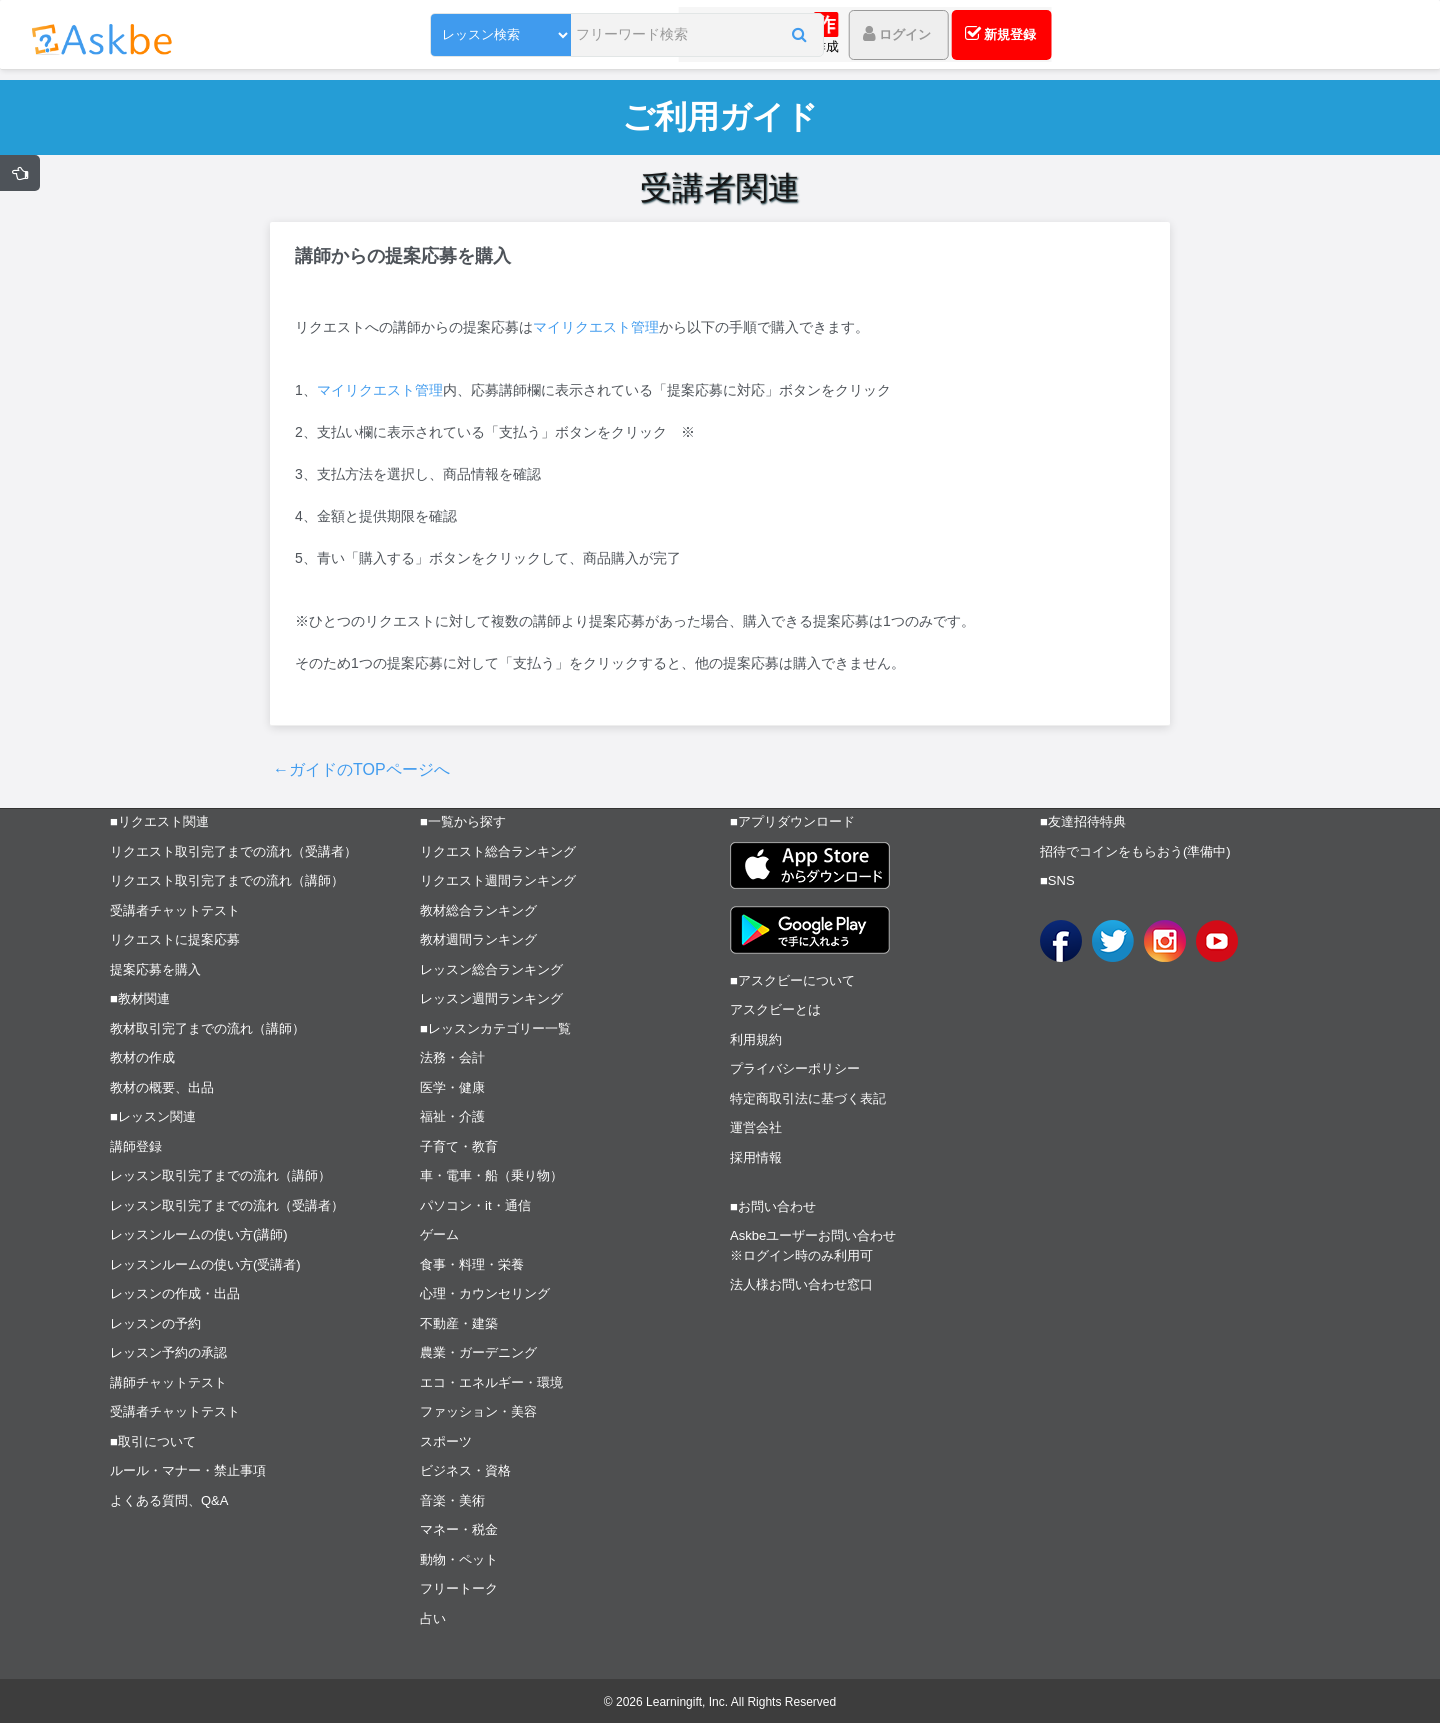 Image resolution: width=1440 pixels, height=1723 pixels. Describe the element at coordinates (207, 1028) in the screenshot. I see `教材取引完了までの流れ（講師）` at that location.